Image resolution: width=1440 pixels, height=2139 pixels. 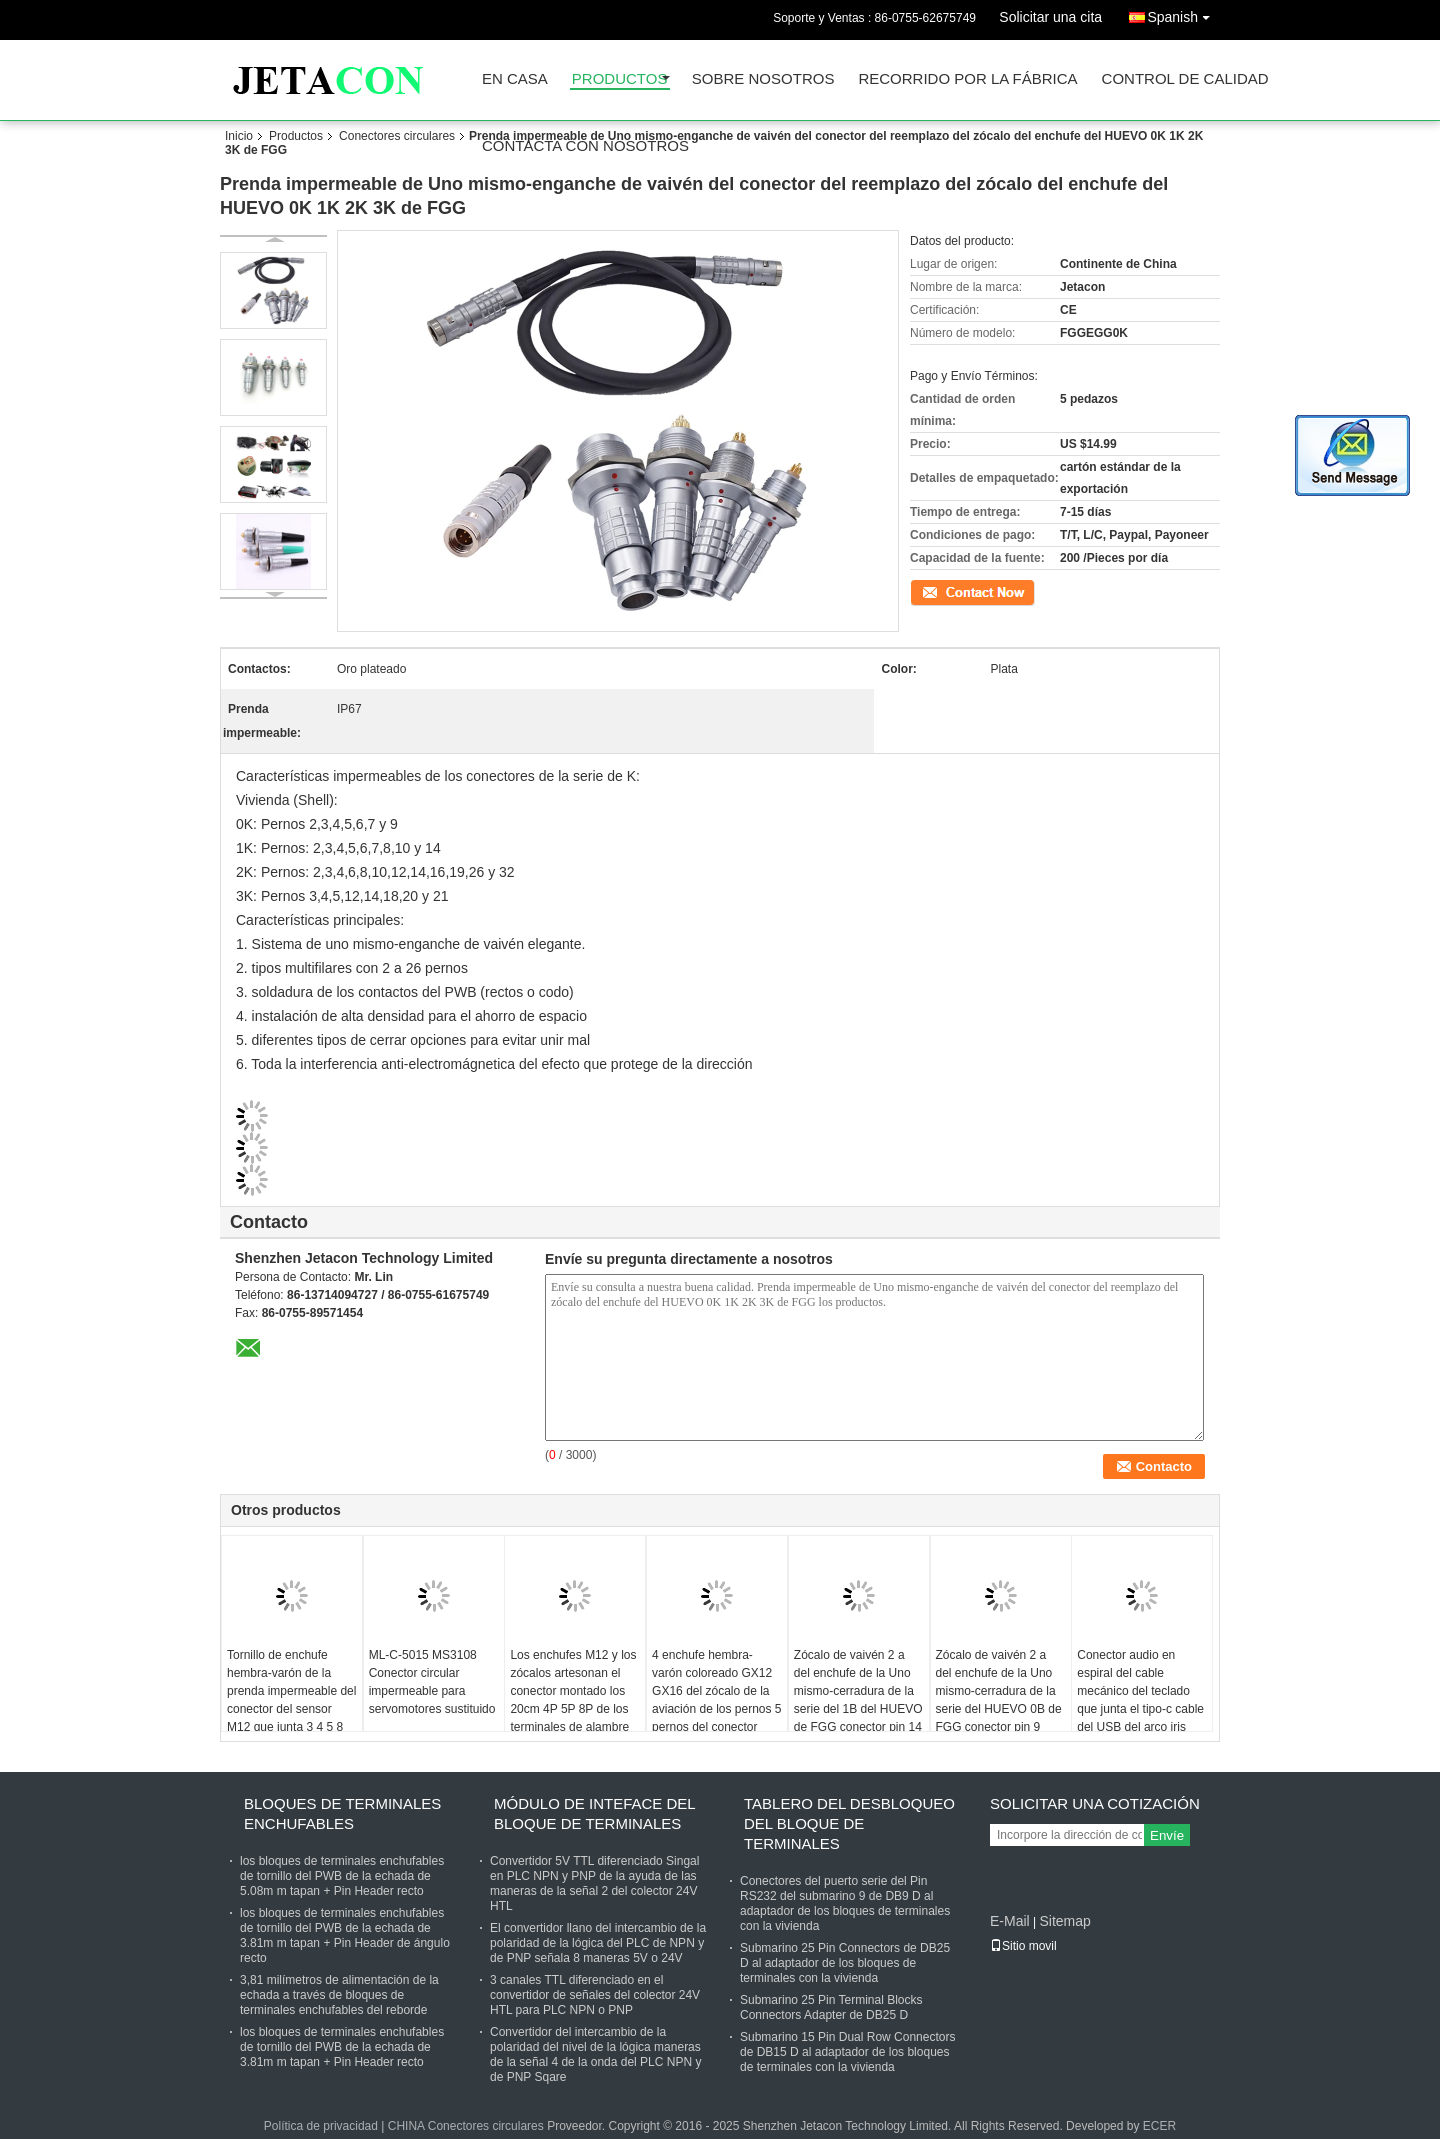 What do you see at coordinates (999, 1700) in the screenshot?
I see `Zócalo de vaivén 2 a del enchufe de la Uno mismo-cerradura de la serie del HUEVO 0B de FGG conector pin 9 compatible` at bounding box center [999, 1700].